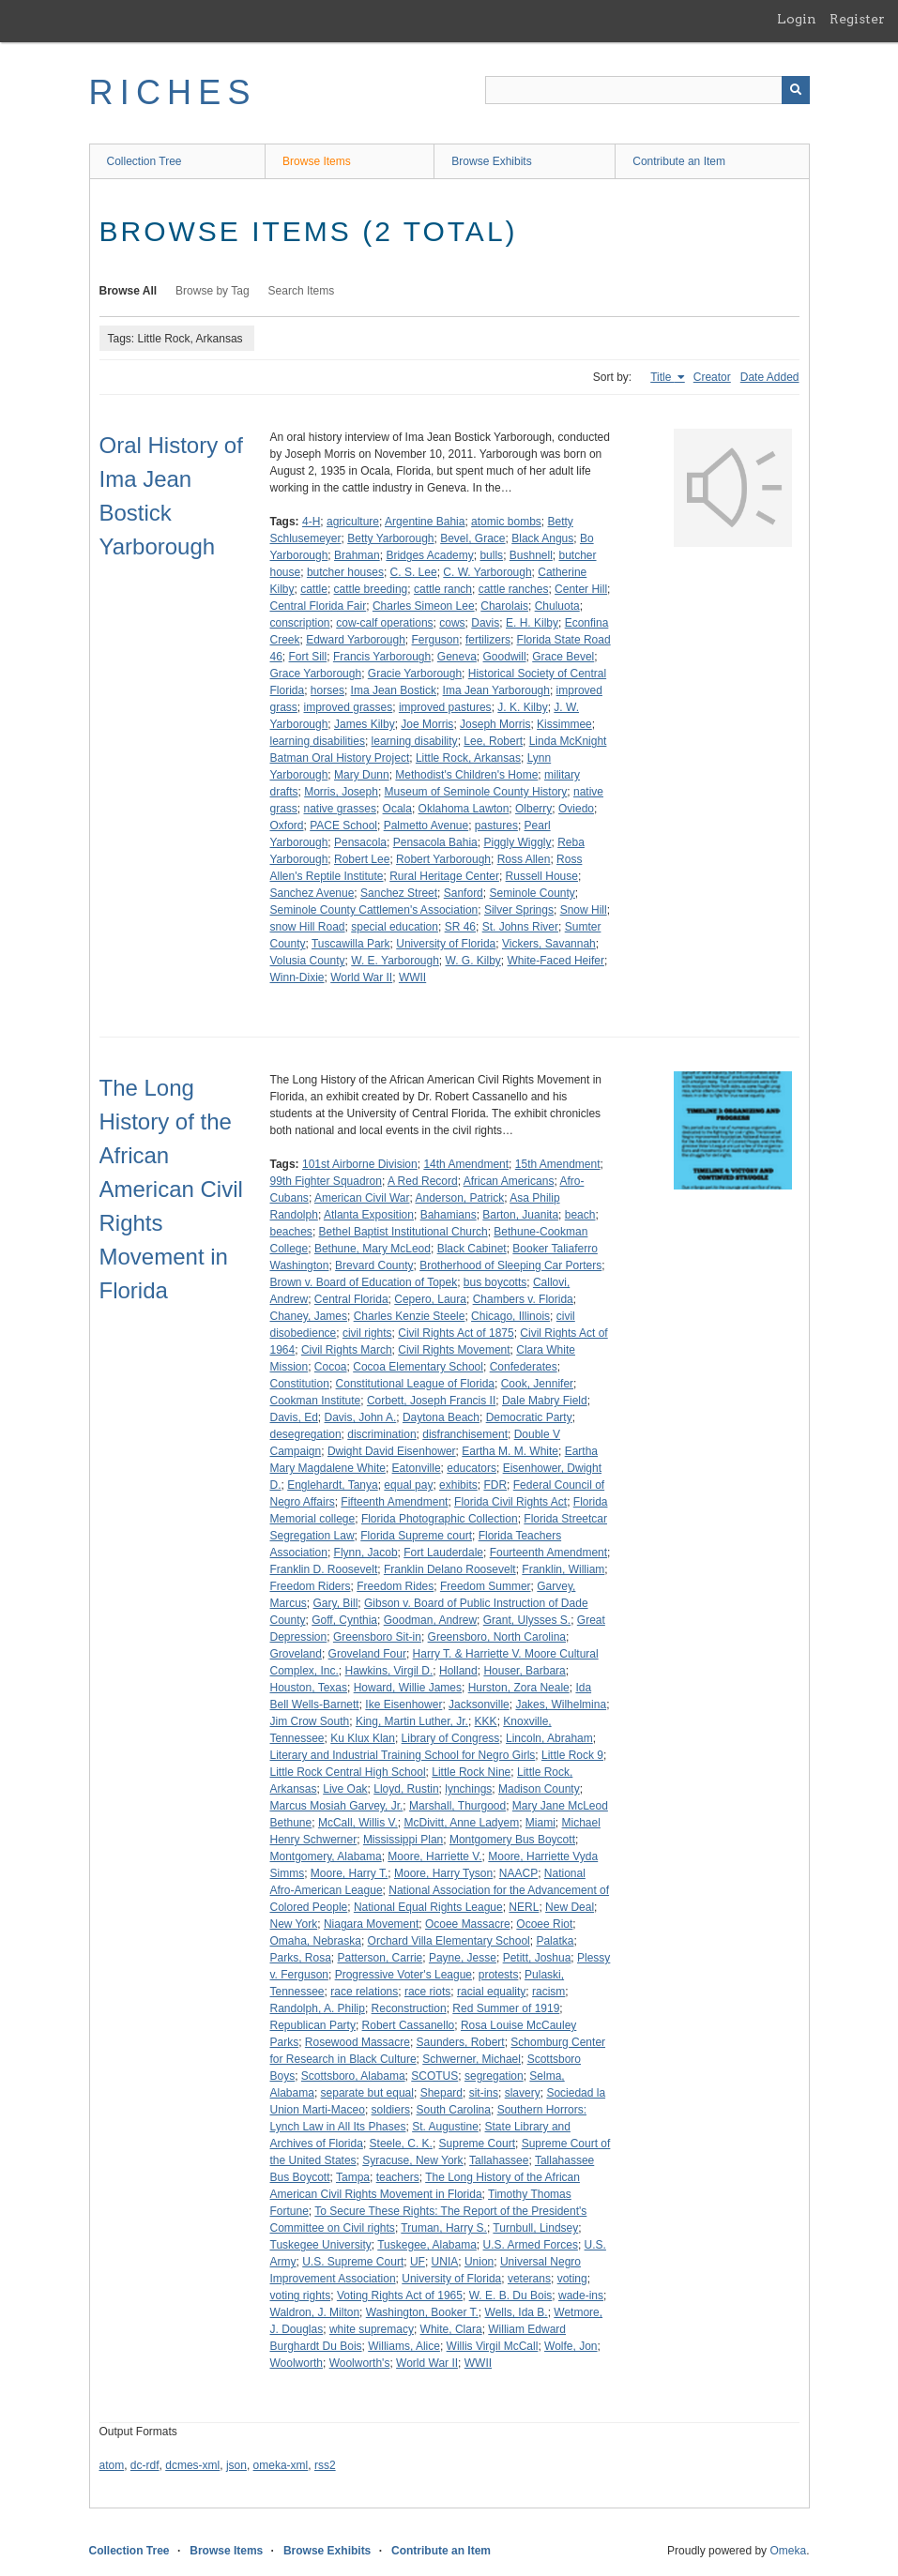  What do you see at coordinates (340, 808) in the screenshot?
I see `native grasses` at bounding box center [340, 808].